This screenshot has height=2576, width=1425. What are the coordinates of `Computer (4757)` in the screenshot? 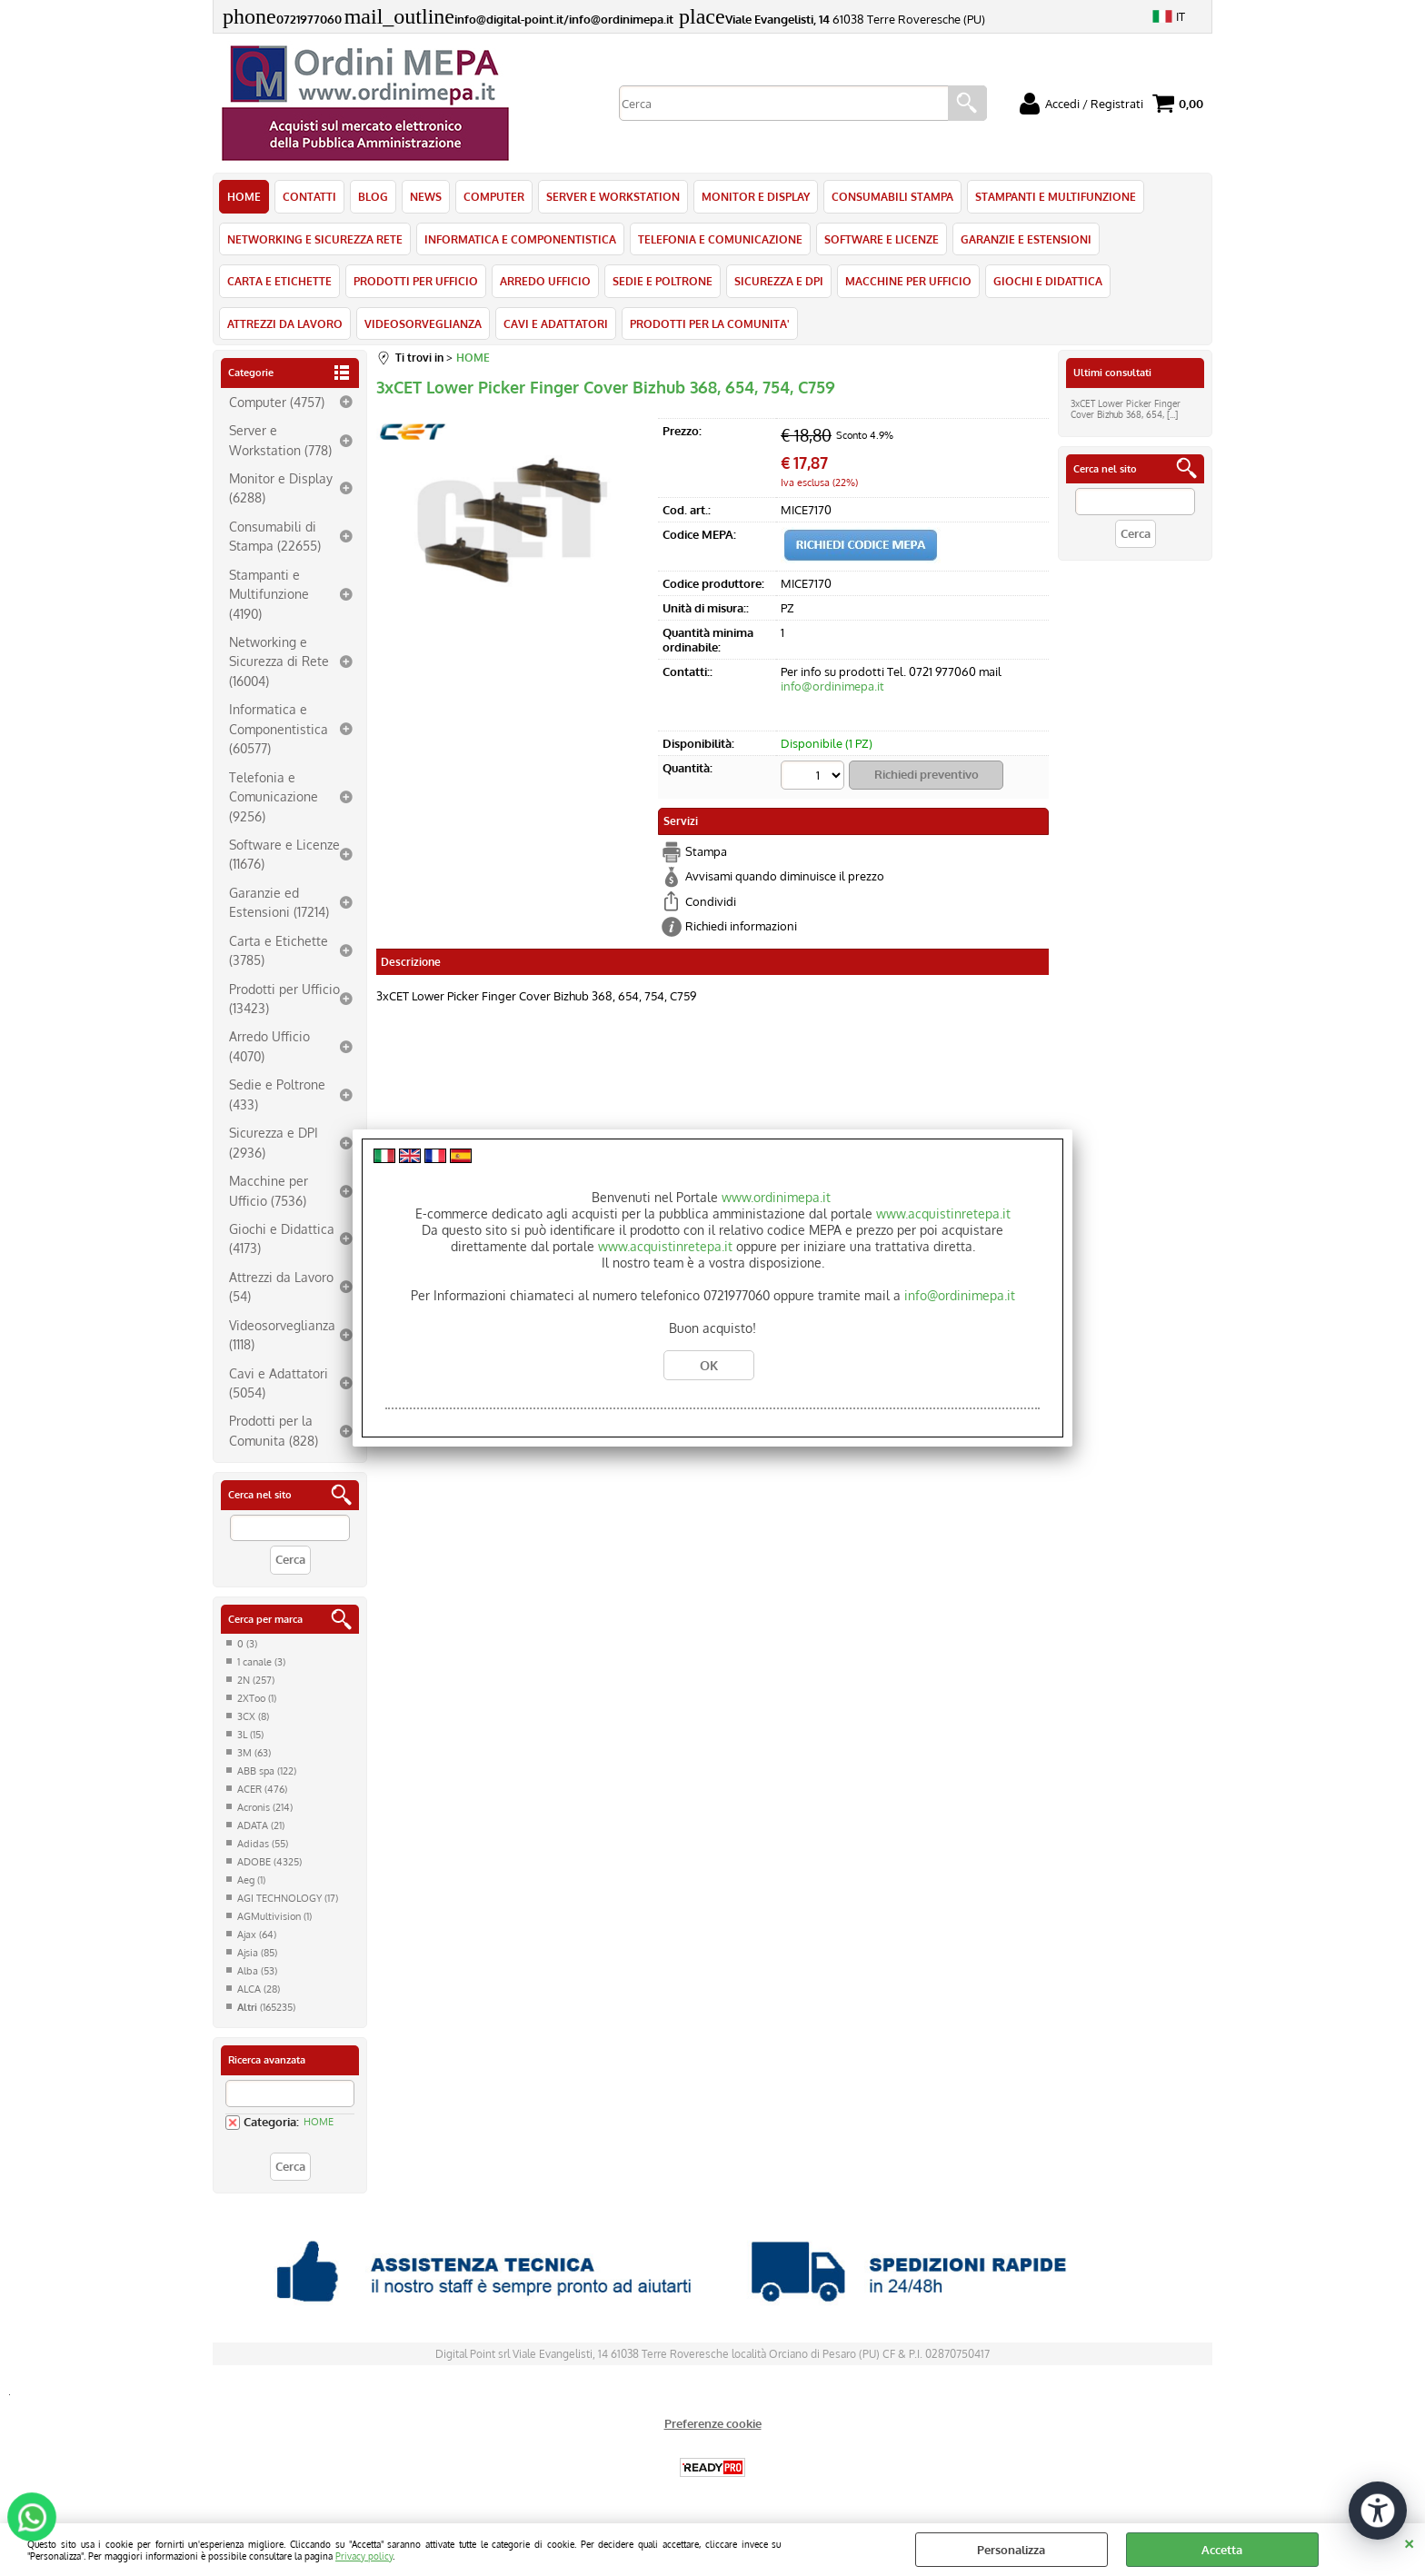 It's located at (276, 401).